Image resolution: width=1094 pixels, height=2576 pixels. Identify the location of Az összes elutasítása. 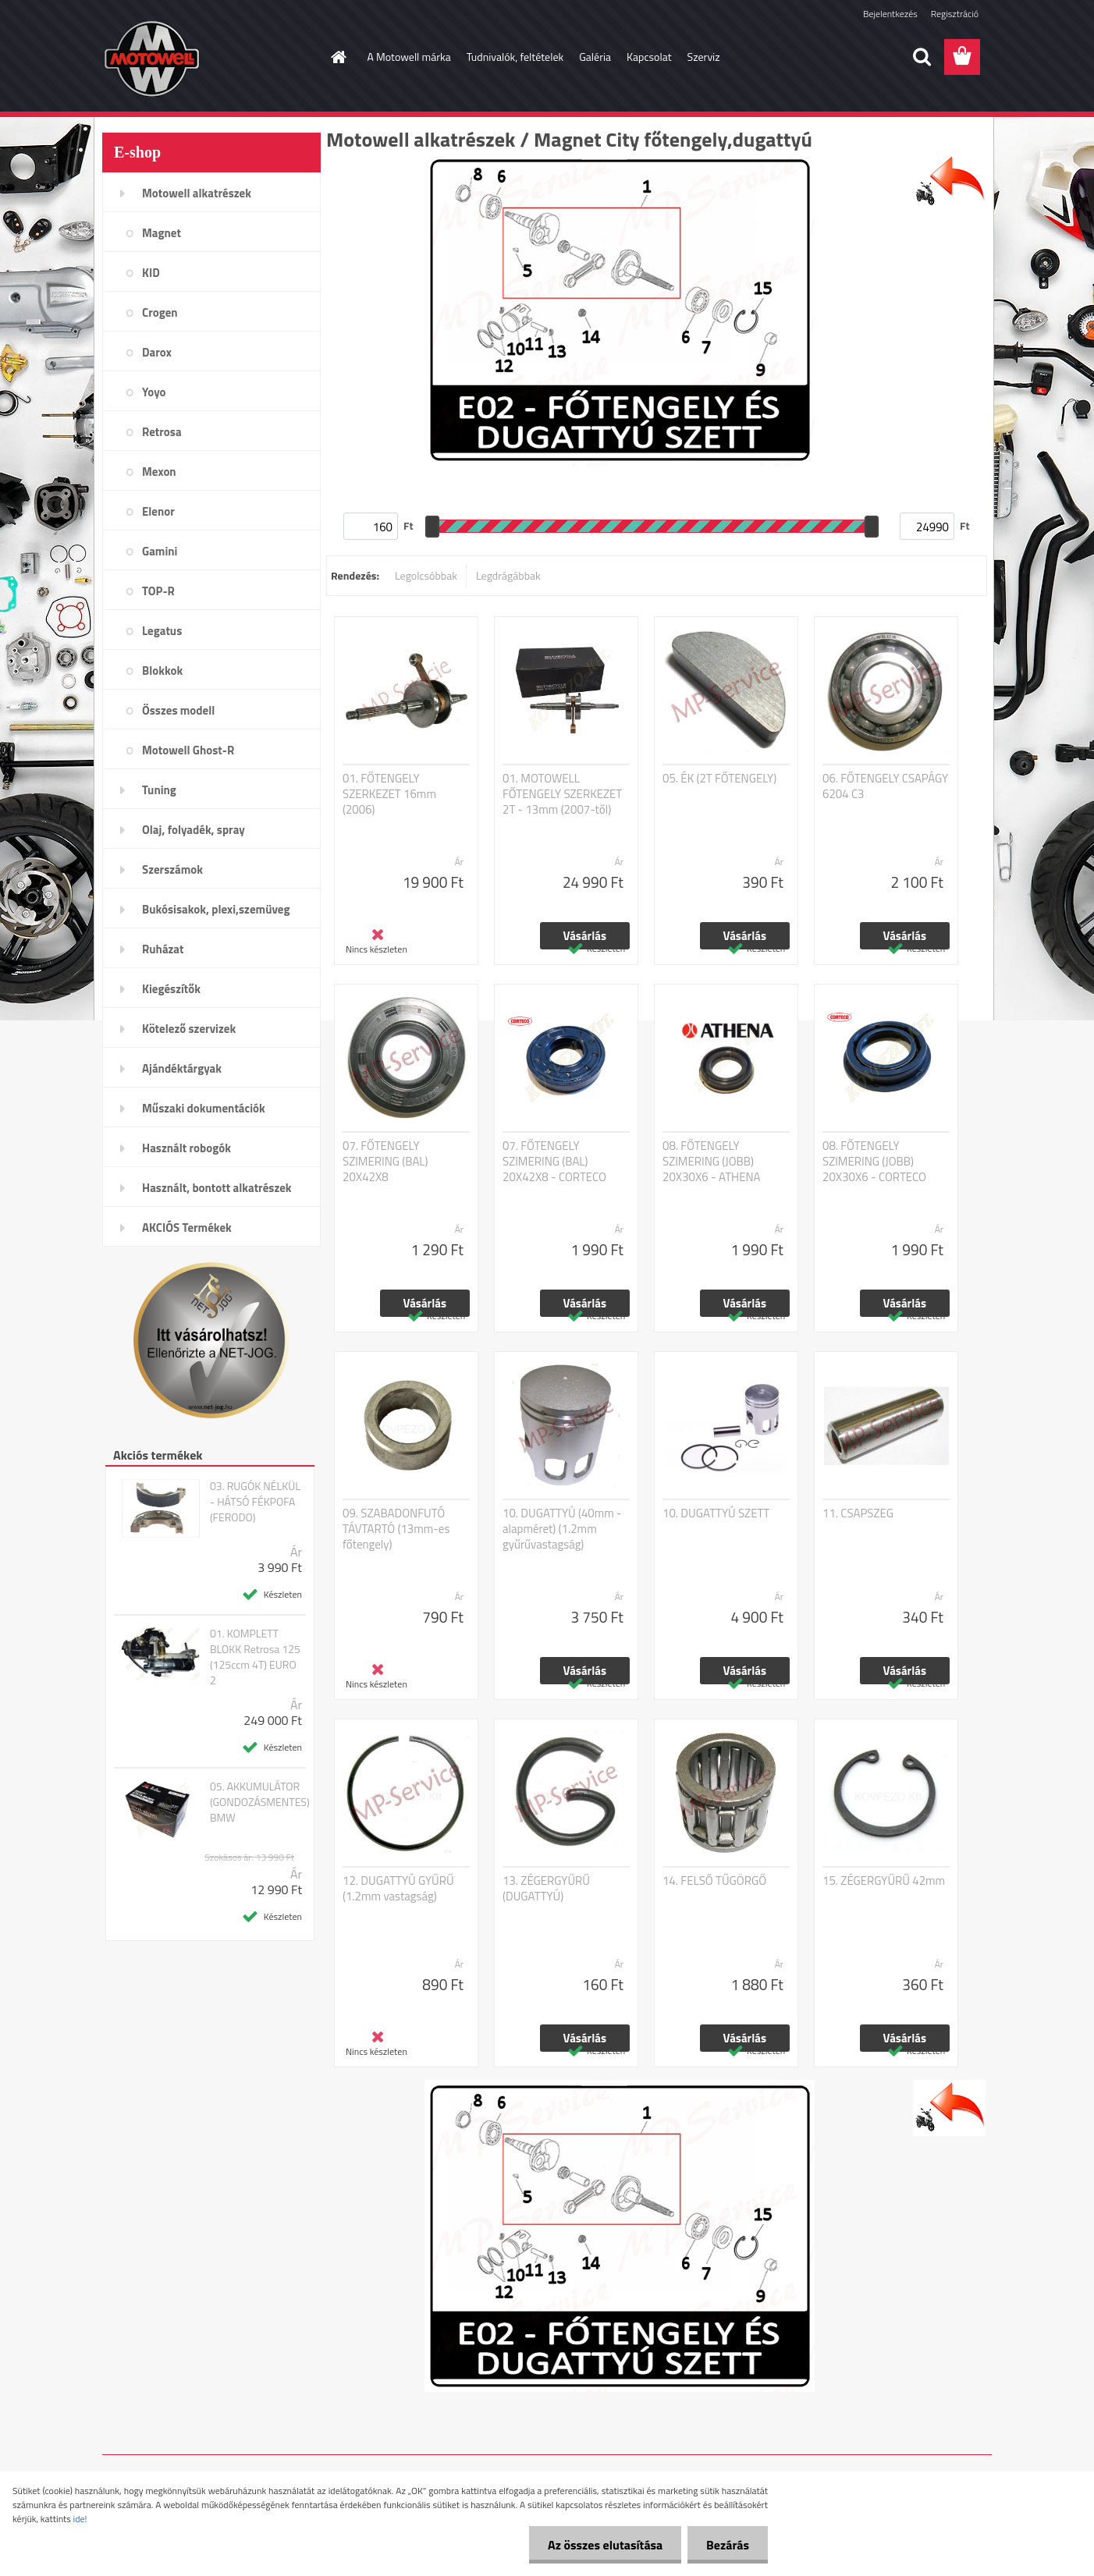
(602, 2544).